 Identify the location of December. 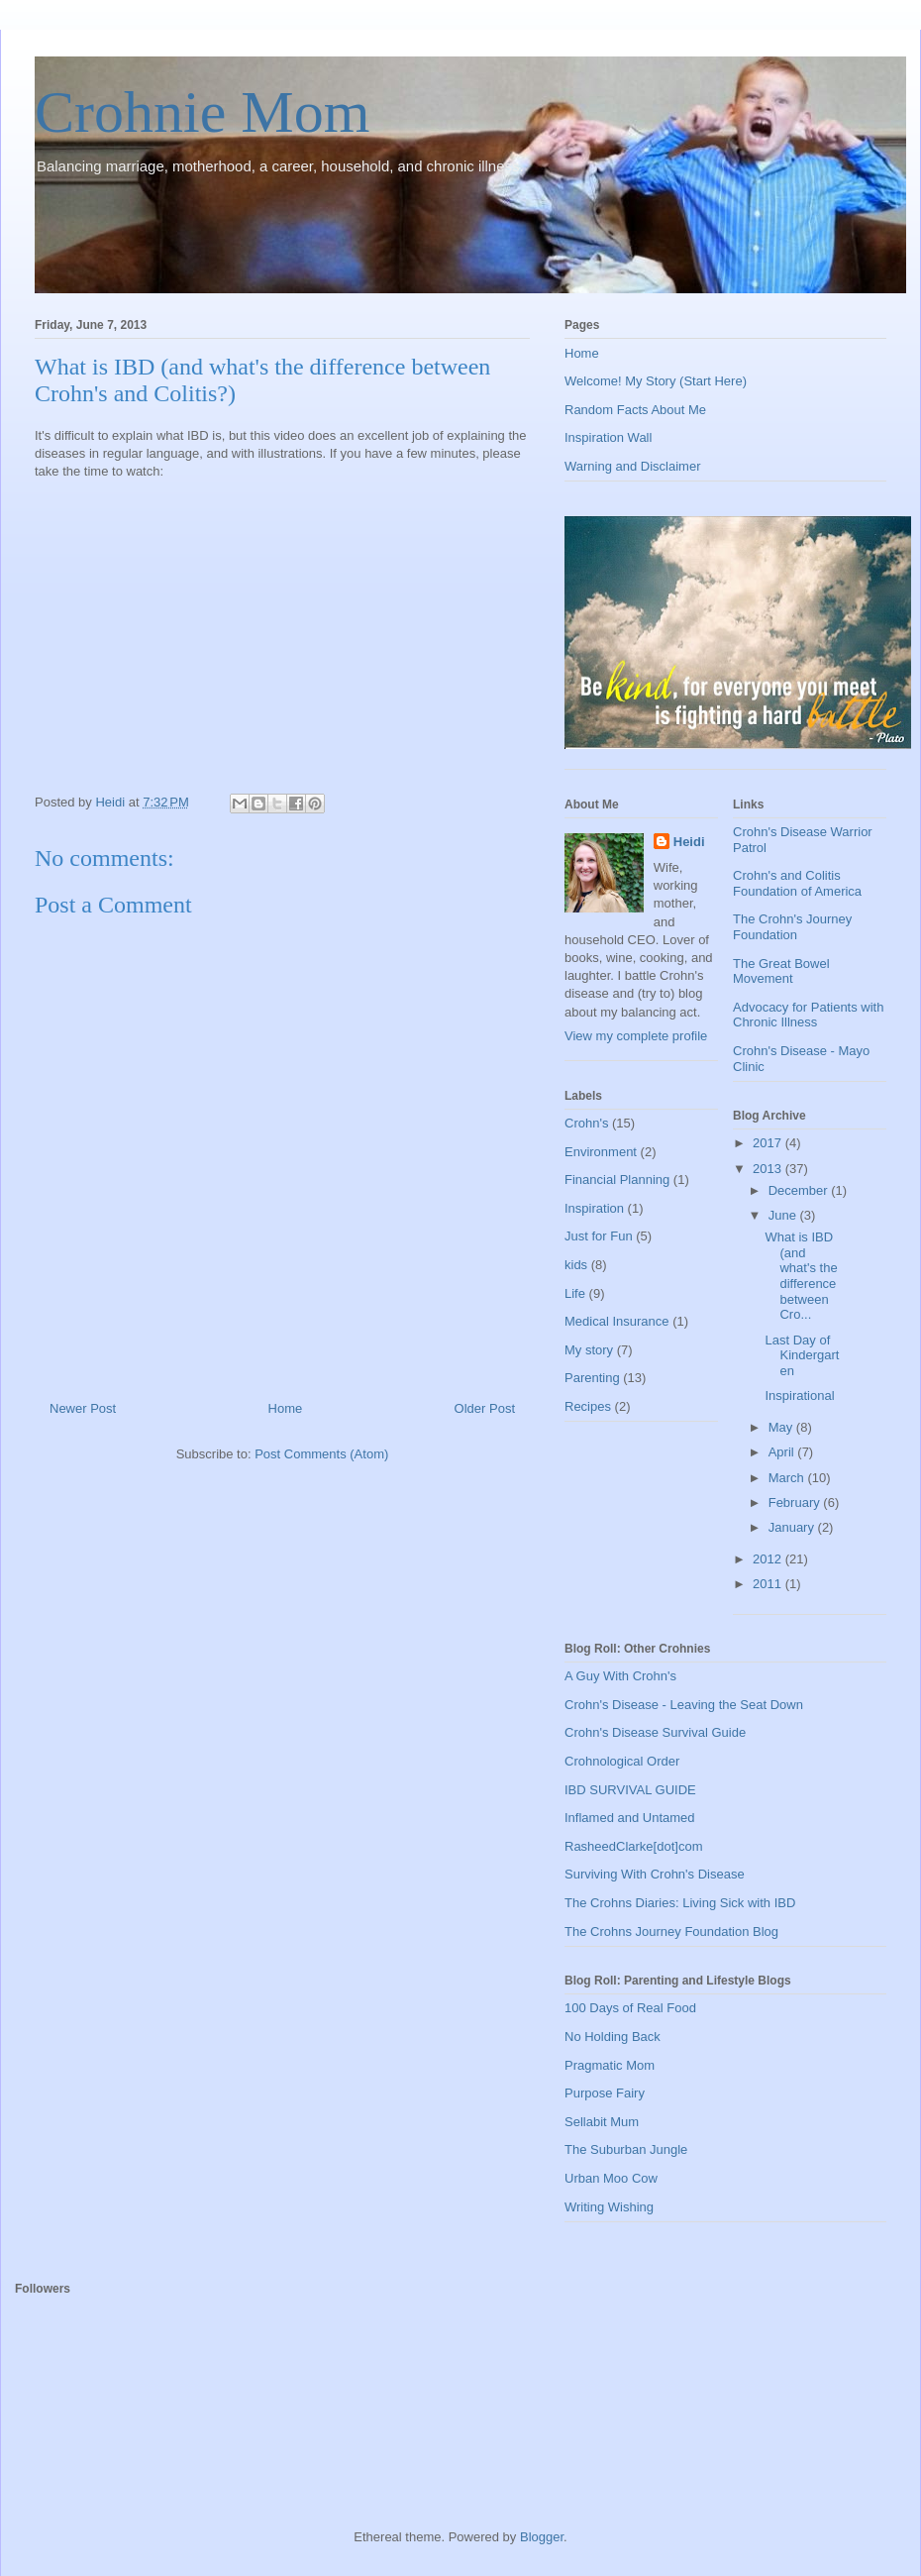
(800, 1190).